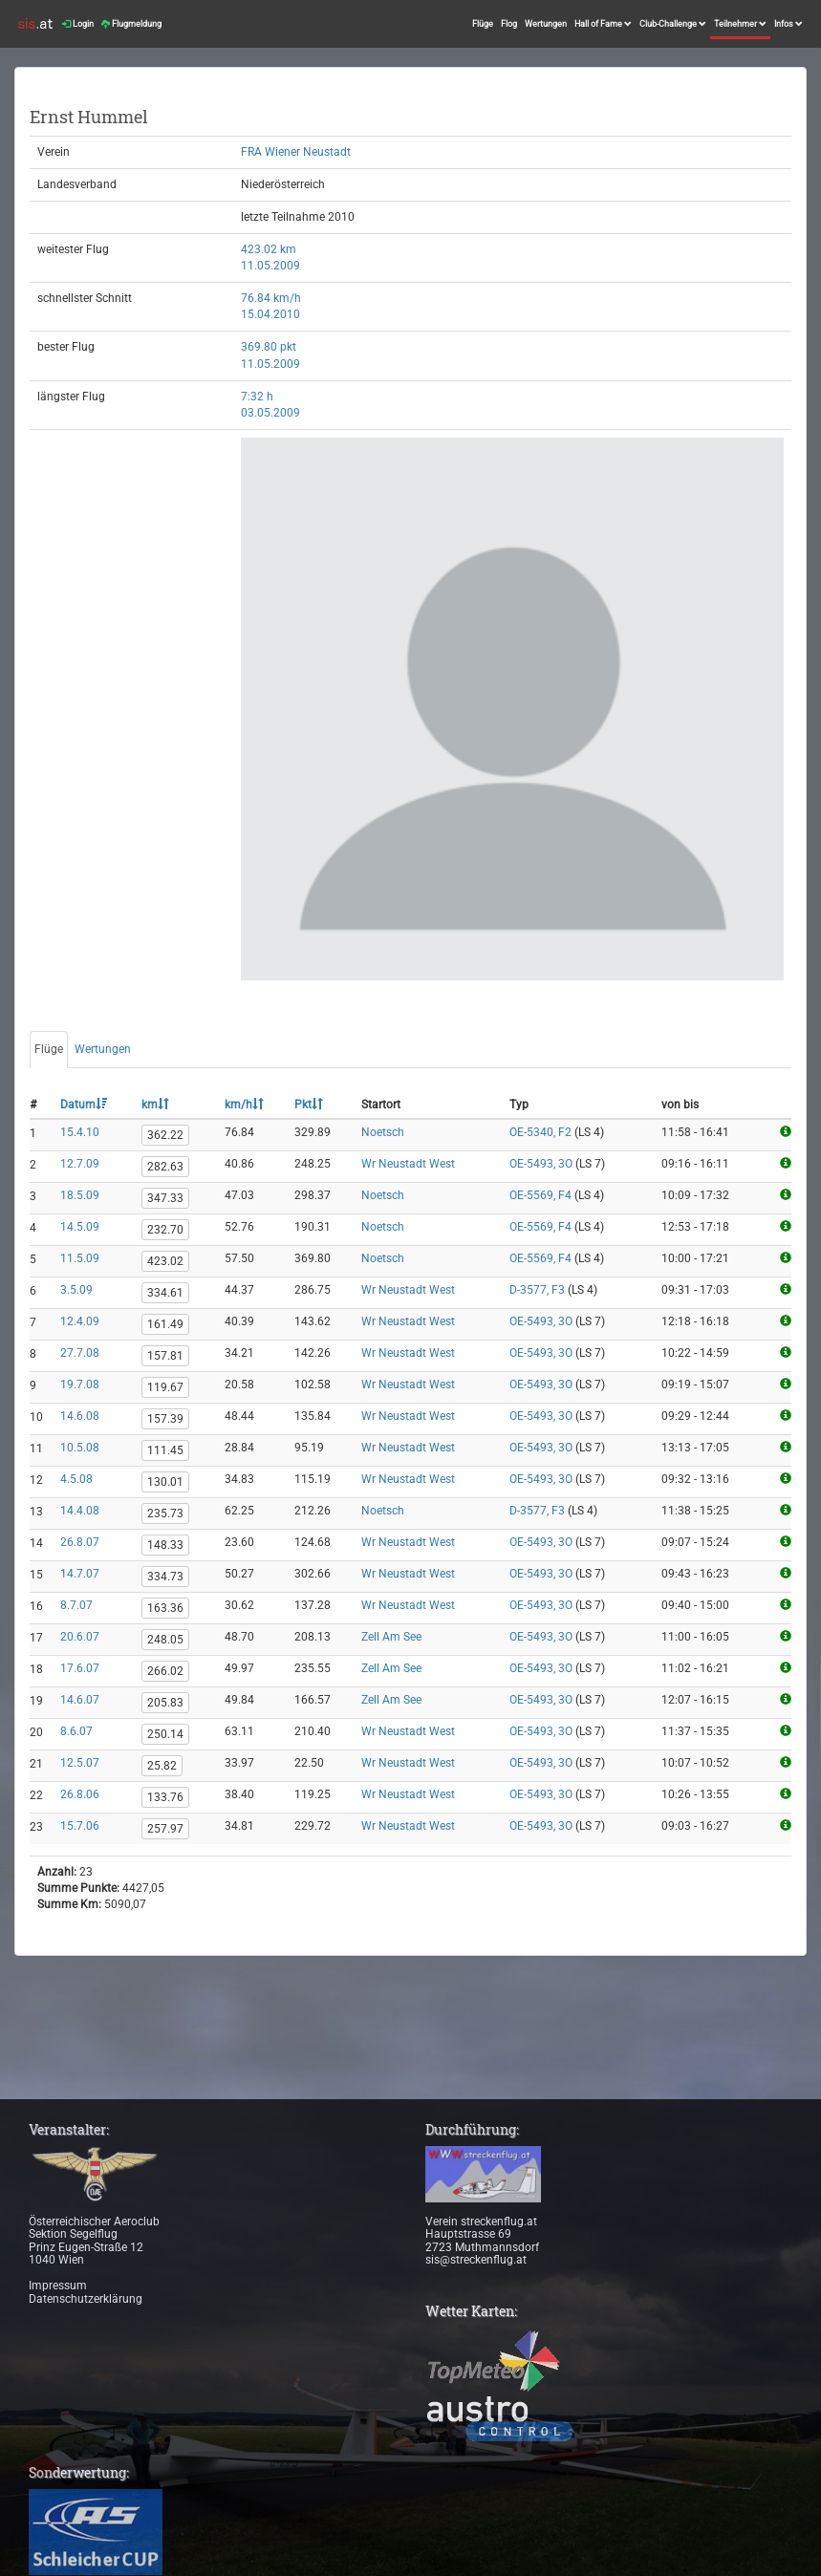 This screenshot has width=821, height=2576. I want to click on Club-Challenge [button], so click(672, 24).